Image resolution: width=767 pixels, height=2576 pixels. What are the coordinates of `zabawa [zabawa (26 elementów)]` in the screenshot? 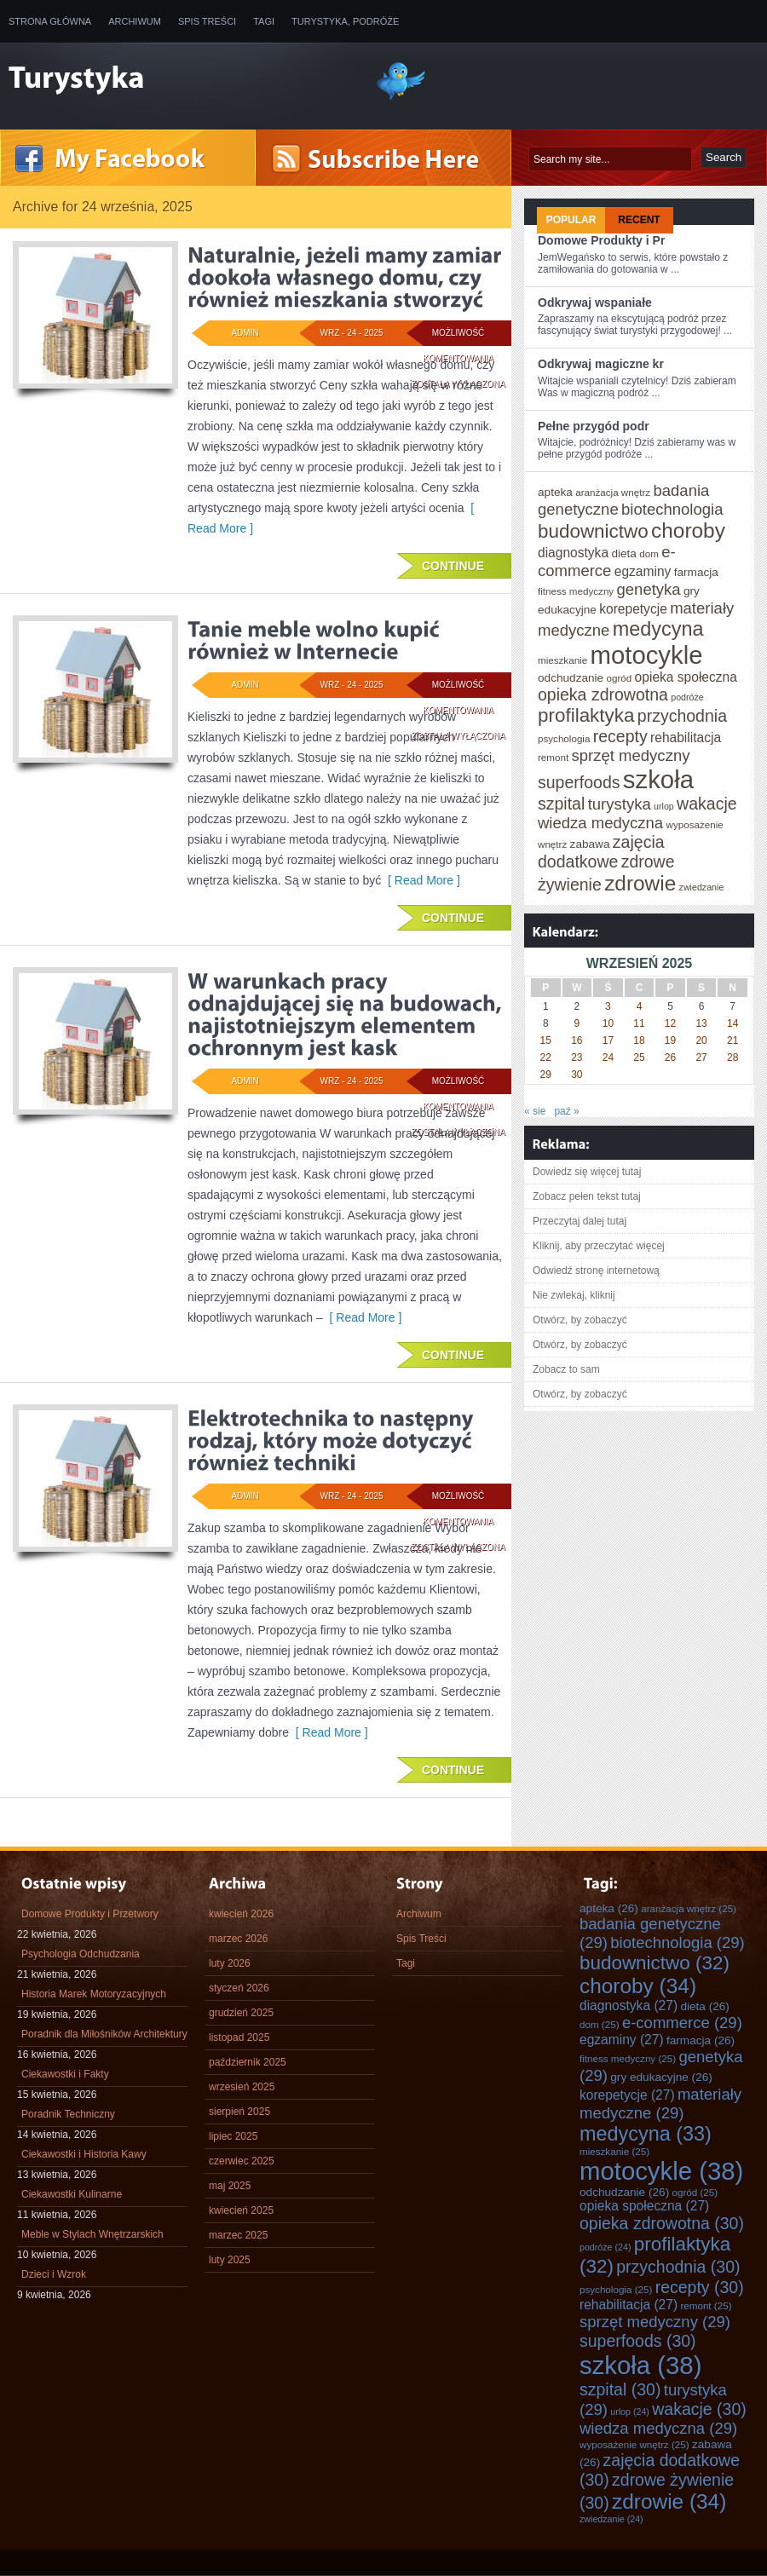 It's located at (590, 844).